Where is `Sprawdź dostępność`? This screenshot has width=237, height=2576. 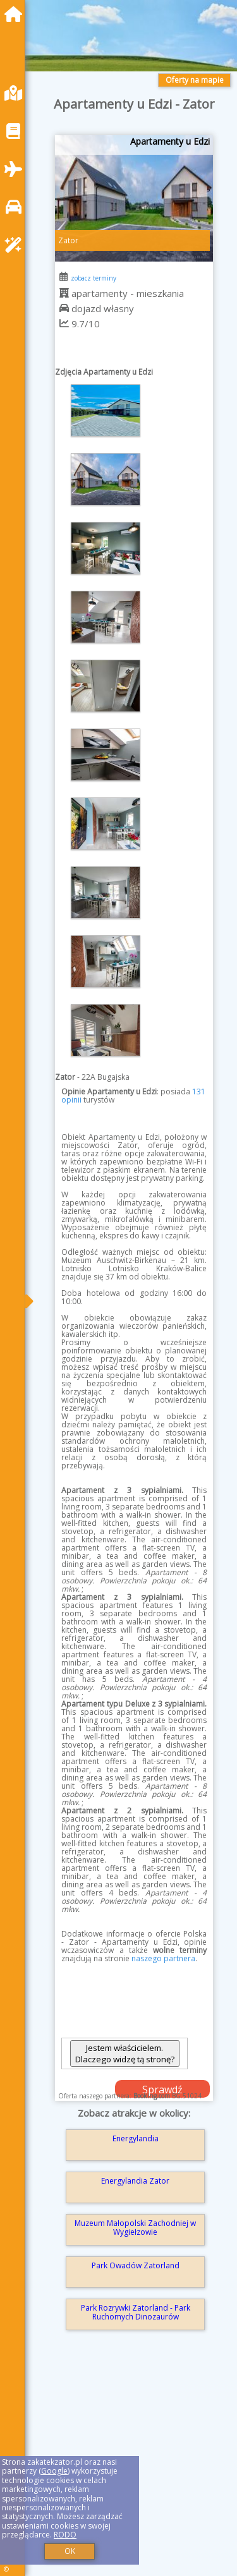
Sprawdź dostępność is located at coordinates (162, 2090).